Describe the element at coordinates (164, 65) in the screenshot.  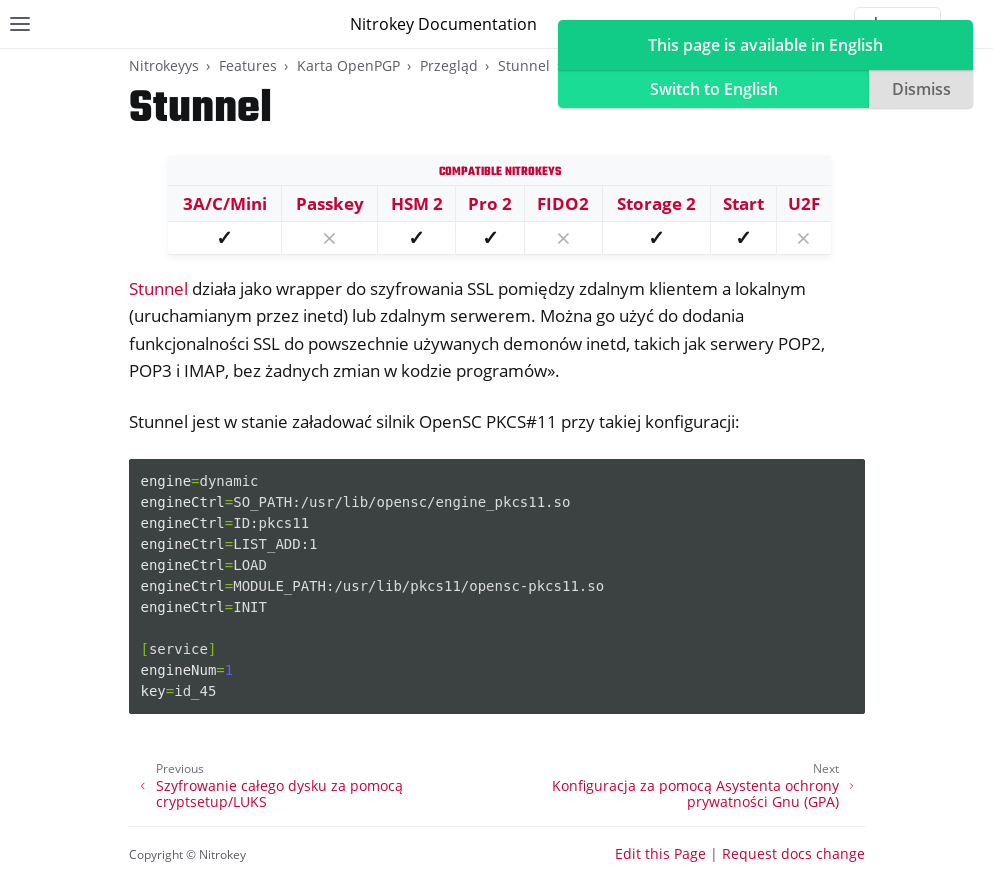
I see `Nitrokeyys` at that location.